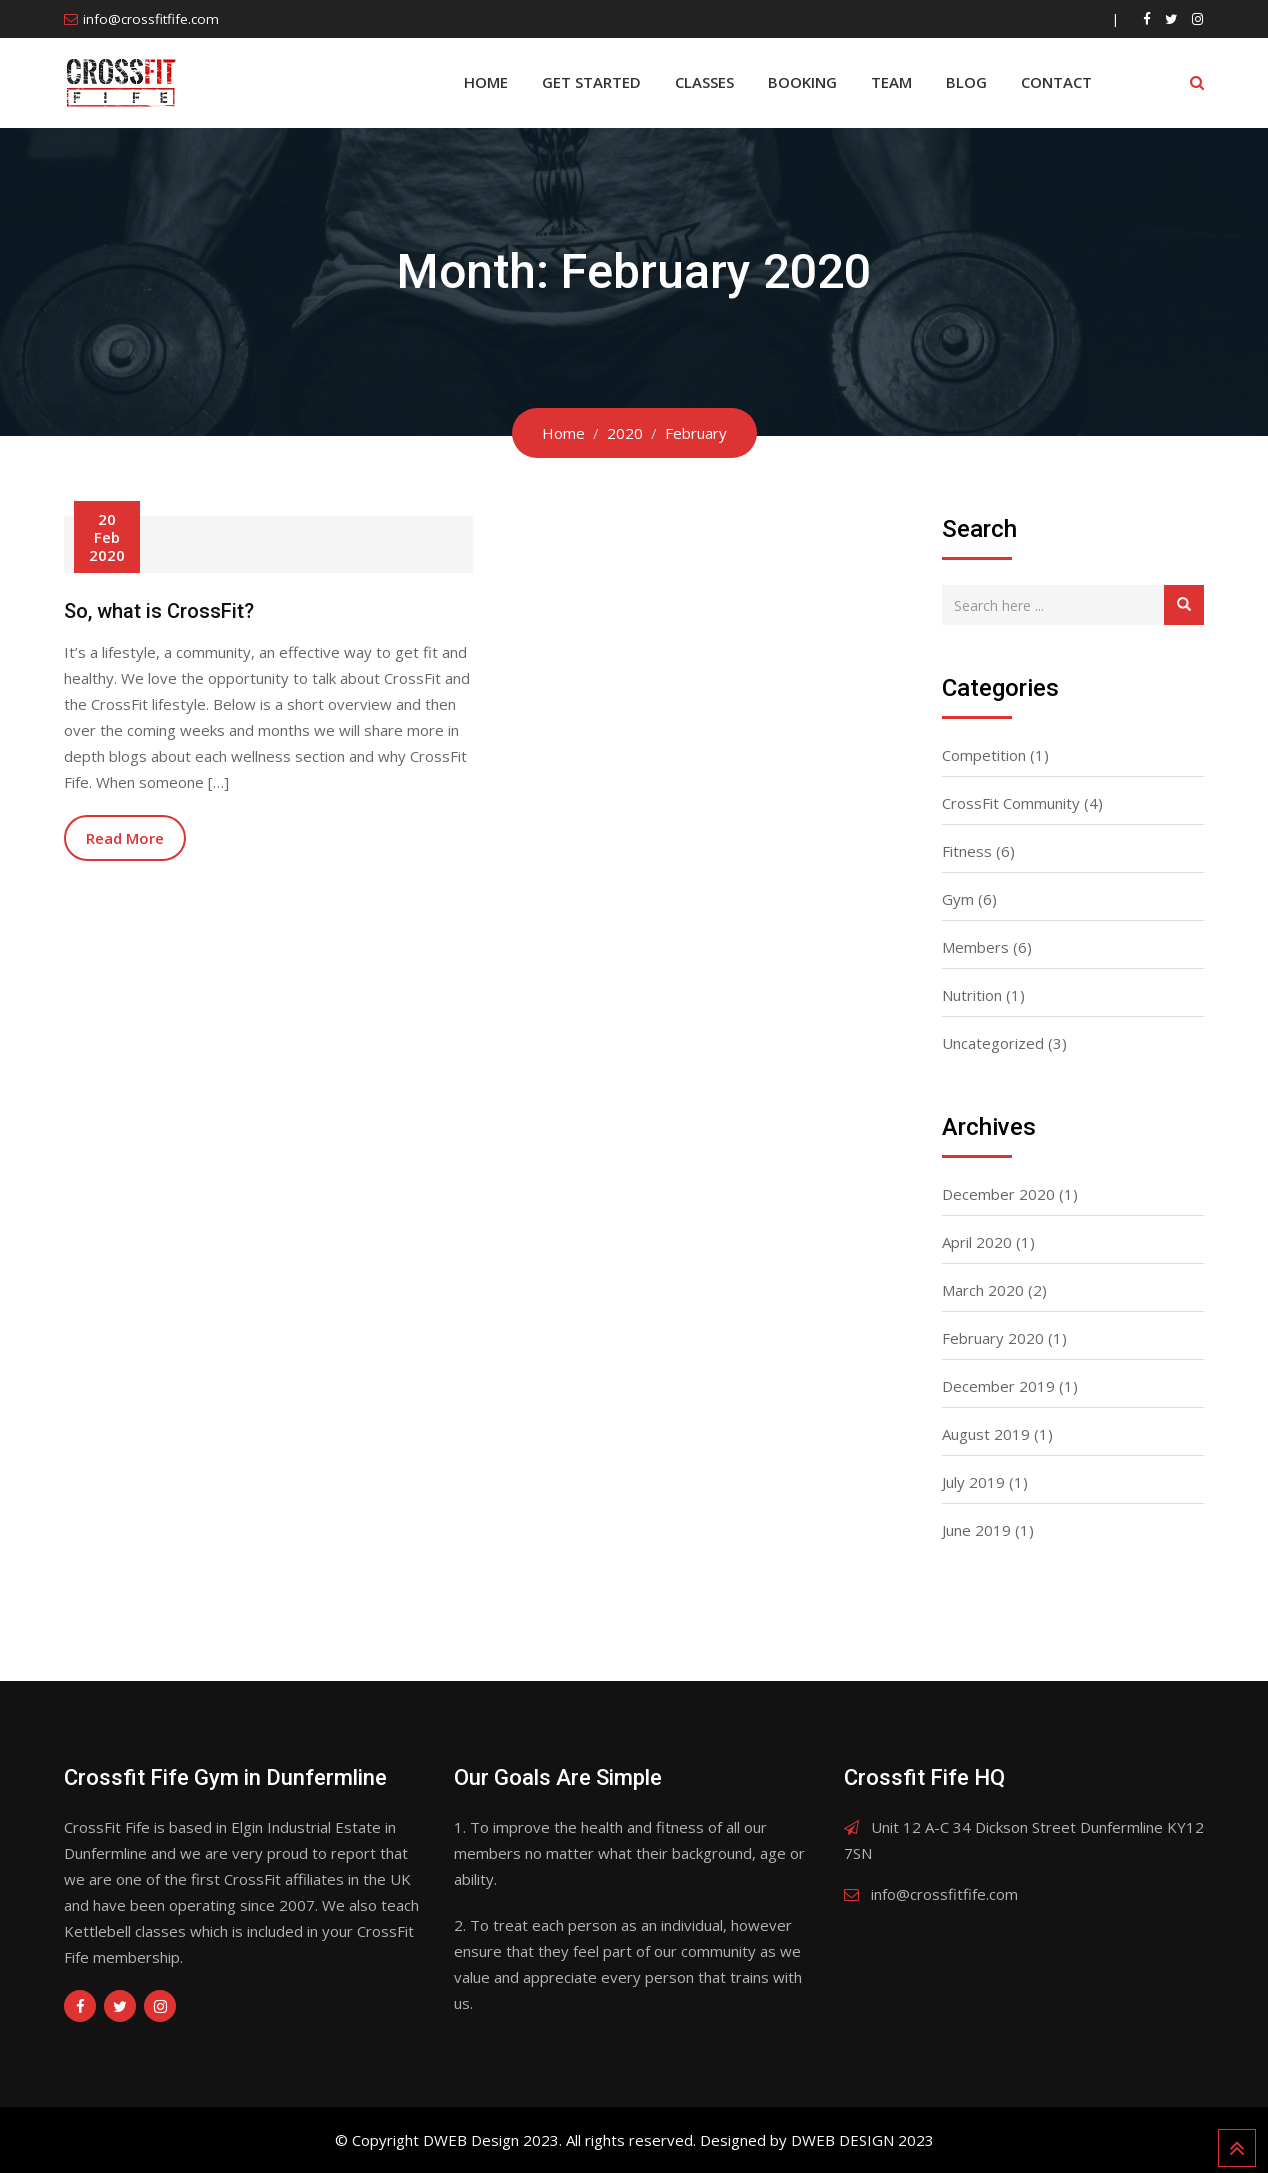 This screenshot has width=1268, height=2173. Describe the element at coordinates (976, 1530) in the screenshot. I see `June 2019` at that location.